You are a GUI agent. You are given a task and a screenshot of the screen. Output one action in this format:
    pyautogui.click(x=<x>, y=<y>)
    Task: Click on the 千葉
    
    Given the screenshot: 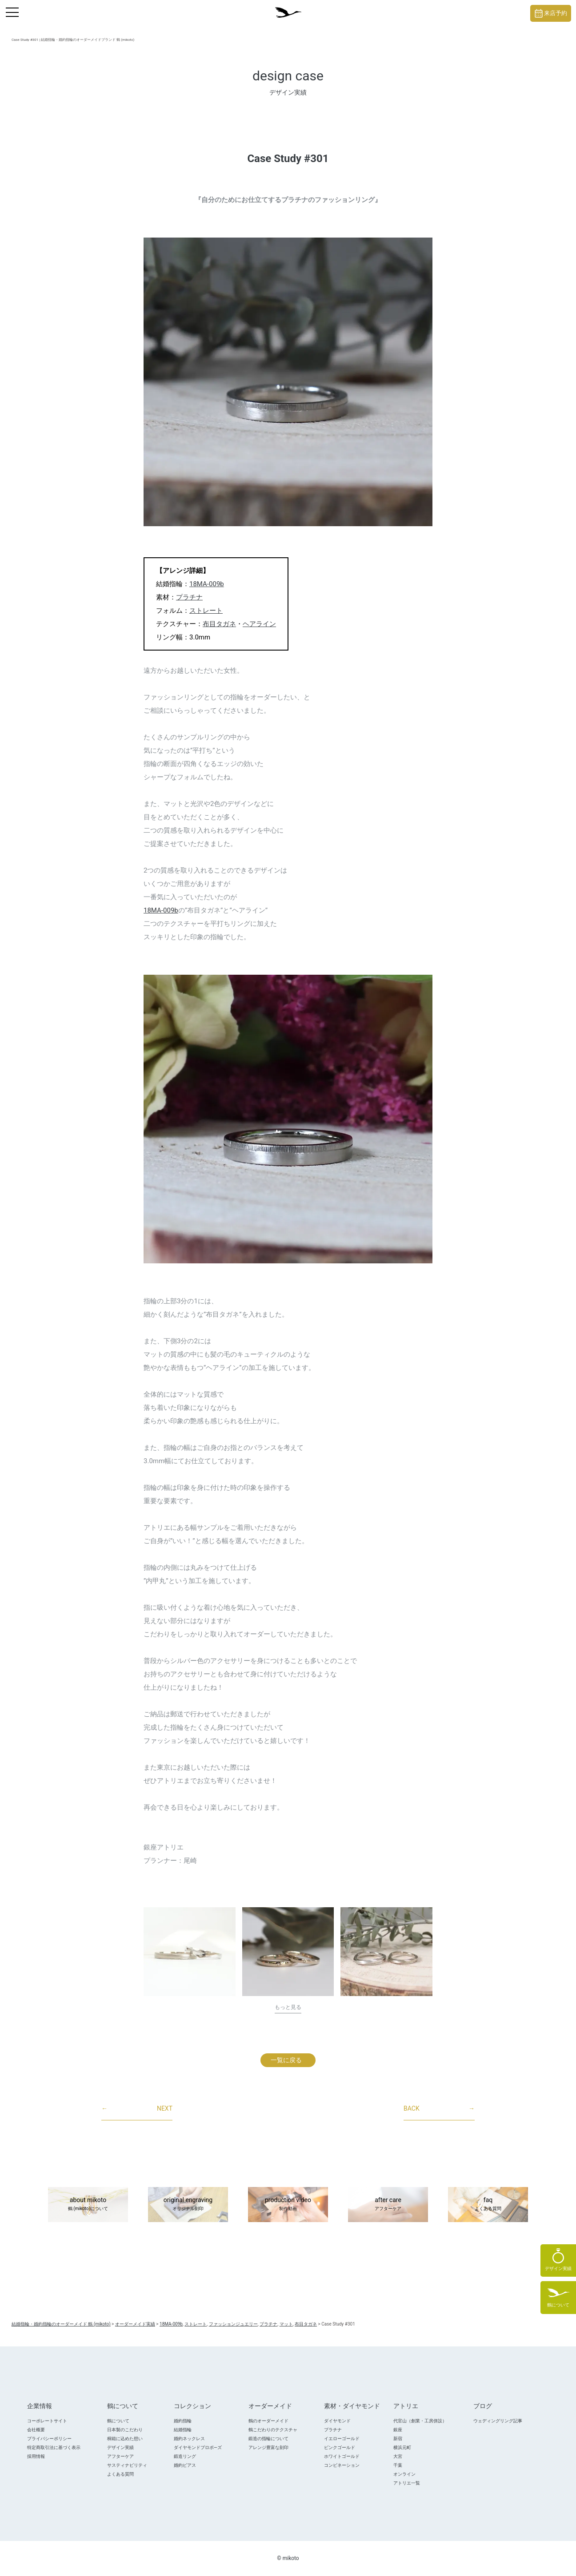 What is the action you would take?
    pyautogui.click(x=397, y=2465)
    